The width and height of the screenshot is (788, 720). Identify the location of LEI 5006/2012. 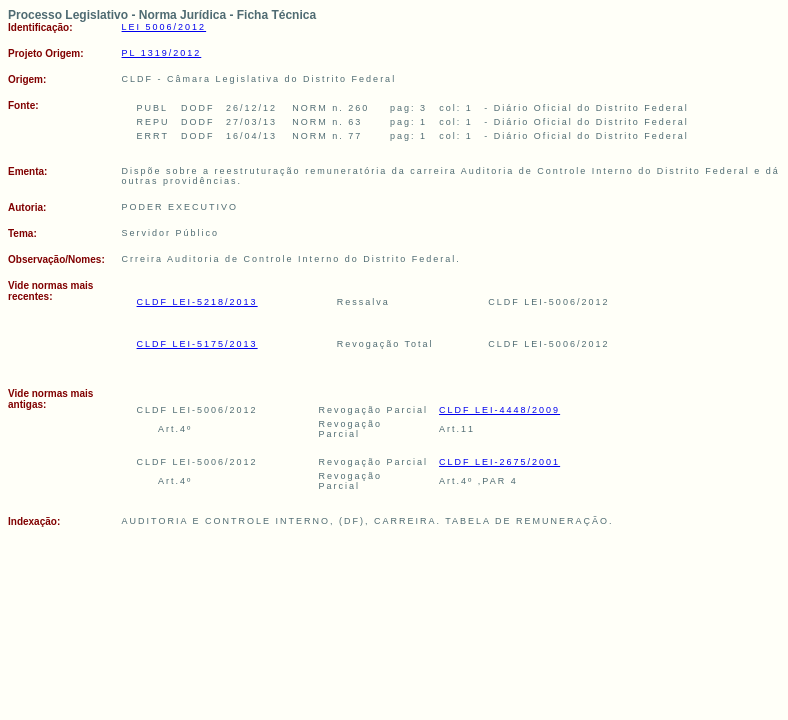
(164, 27).